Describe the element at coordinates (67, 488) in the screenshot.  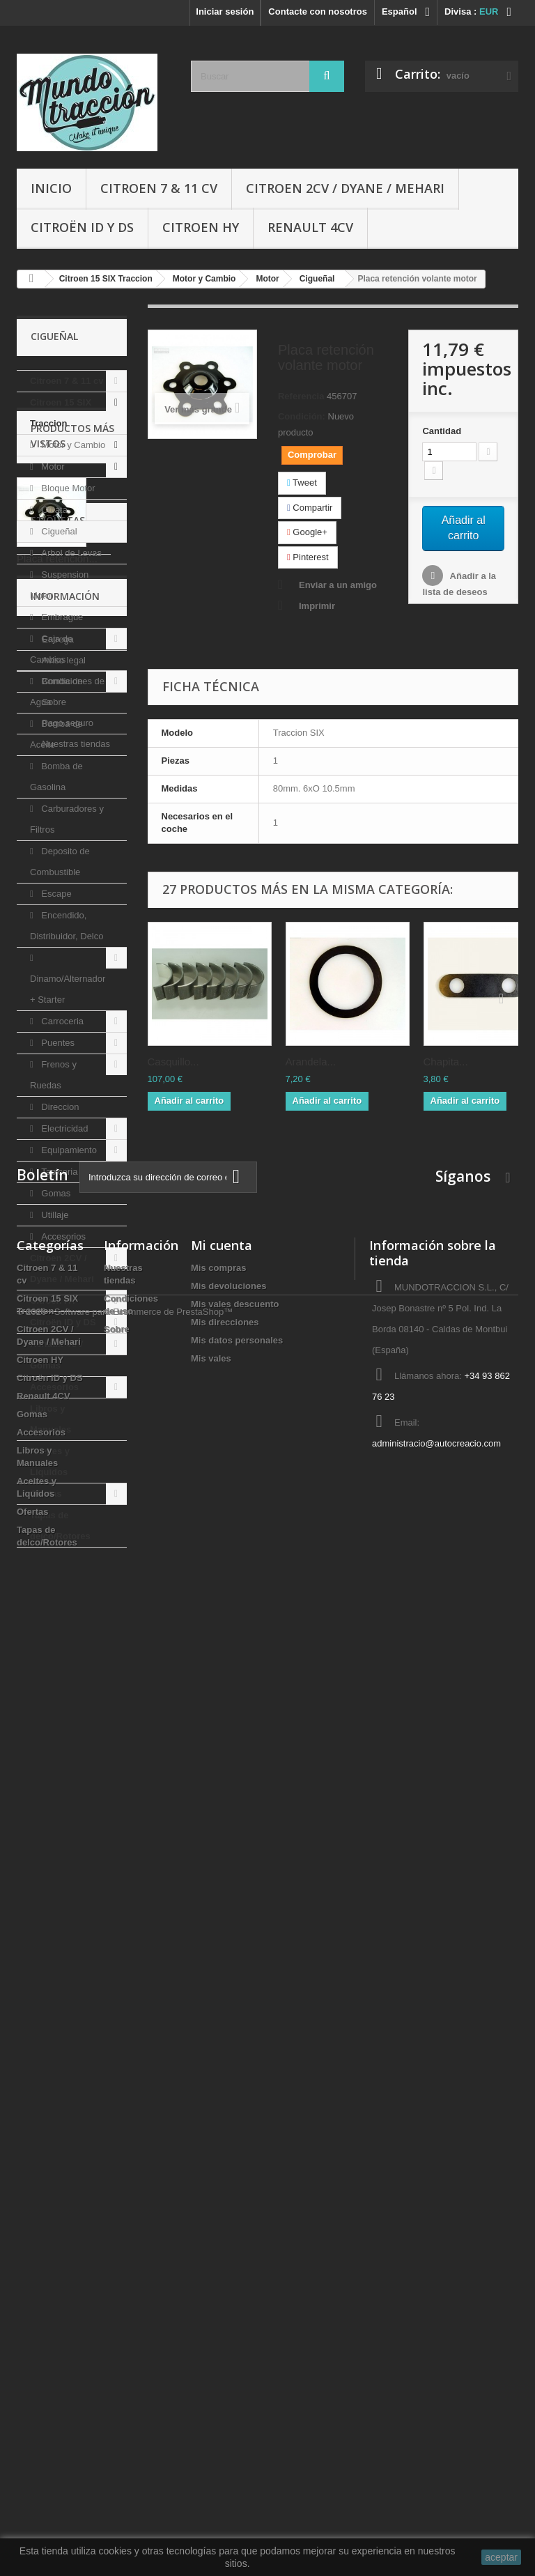
I see `Bloque Motor` at that location.